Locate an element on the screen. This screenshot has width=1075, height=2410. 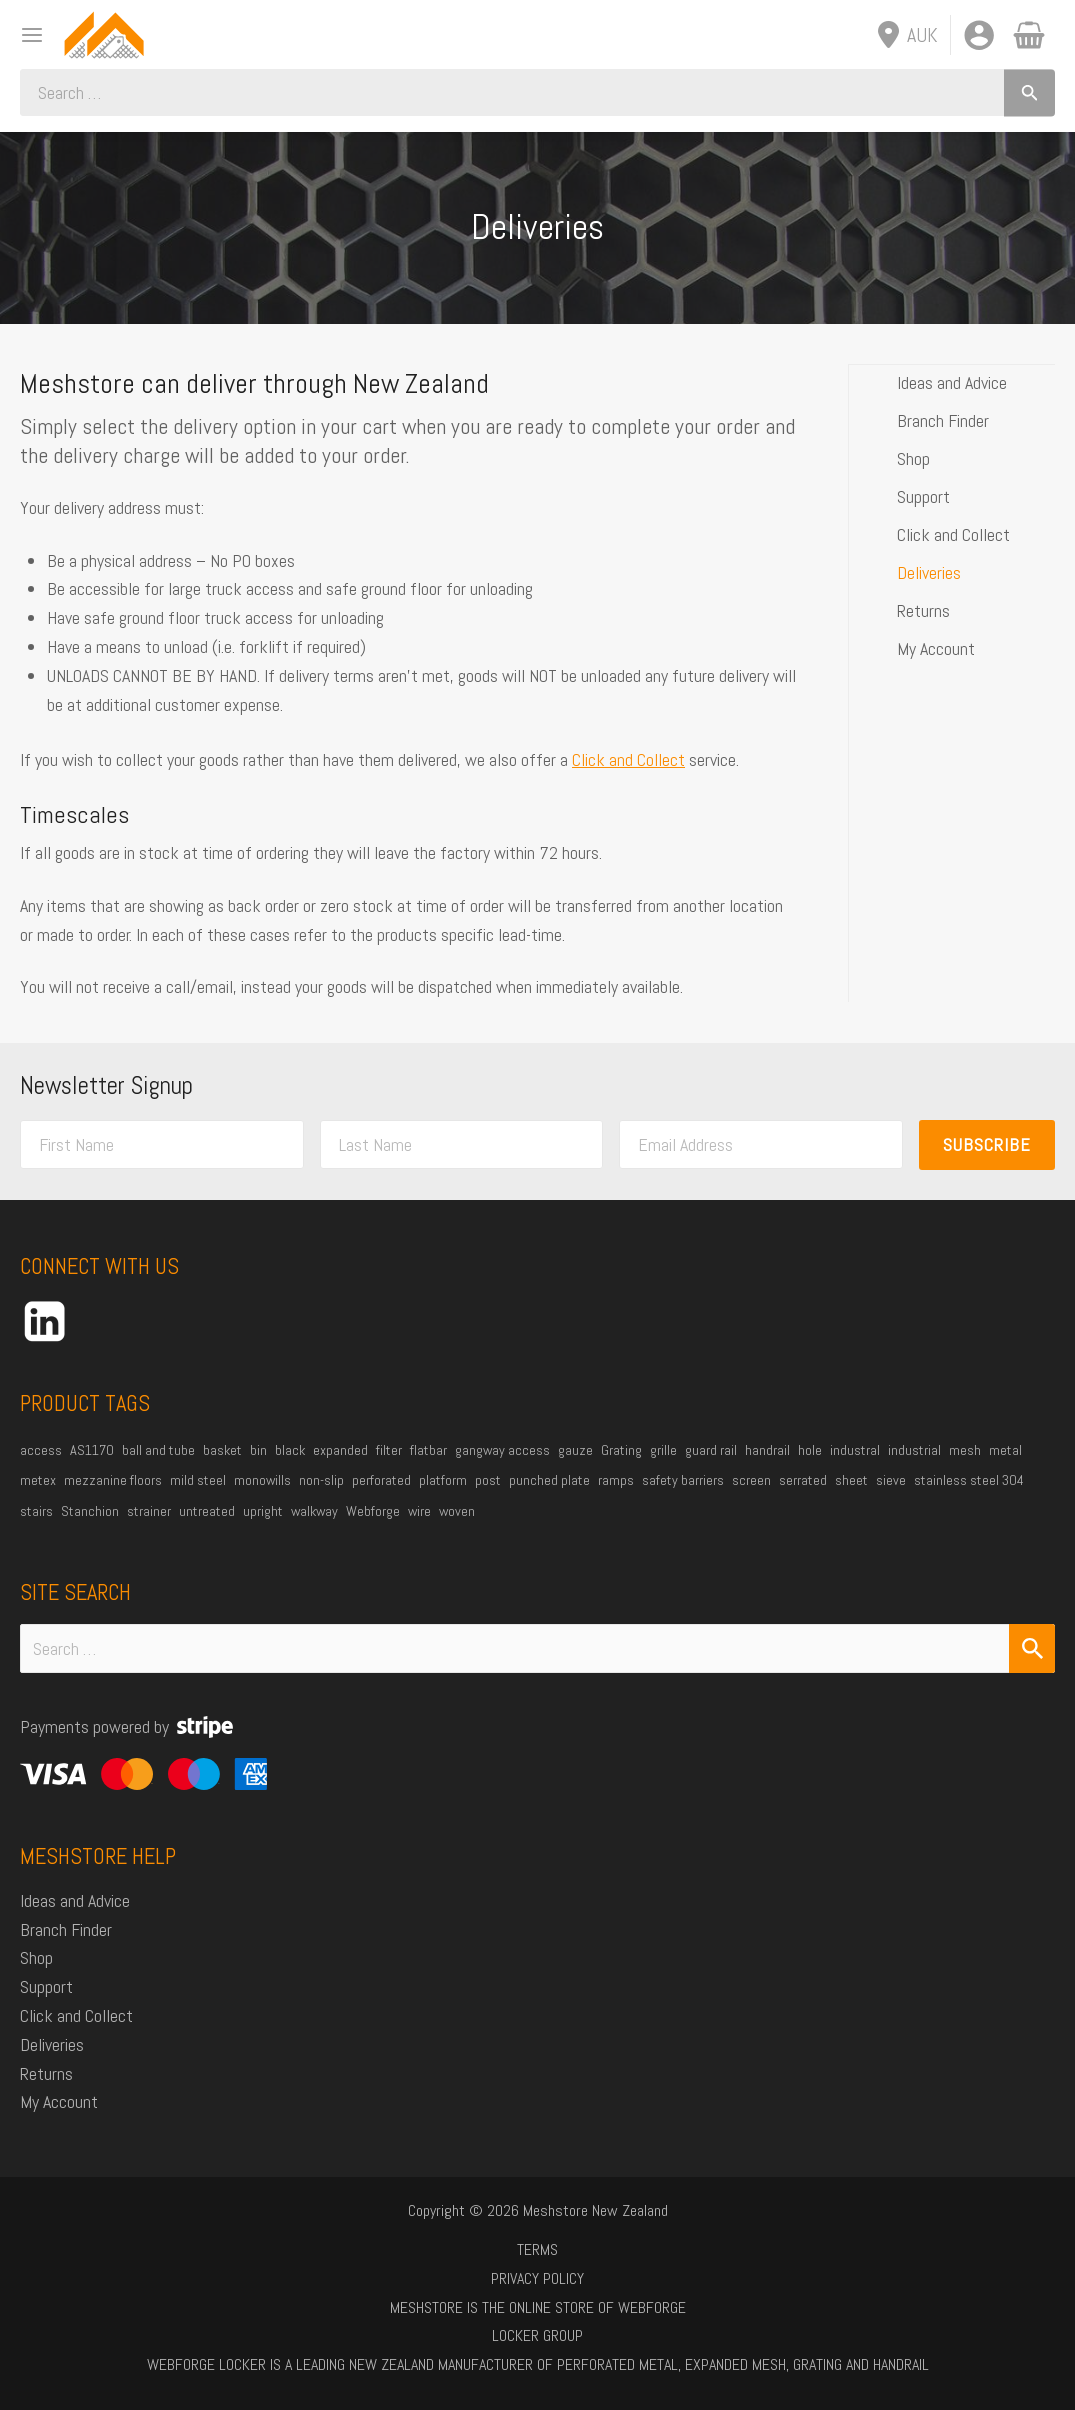
My Account is located at coordinates (936, 647).